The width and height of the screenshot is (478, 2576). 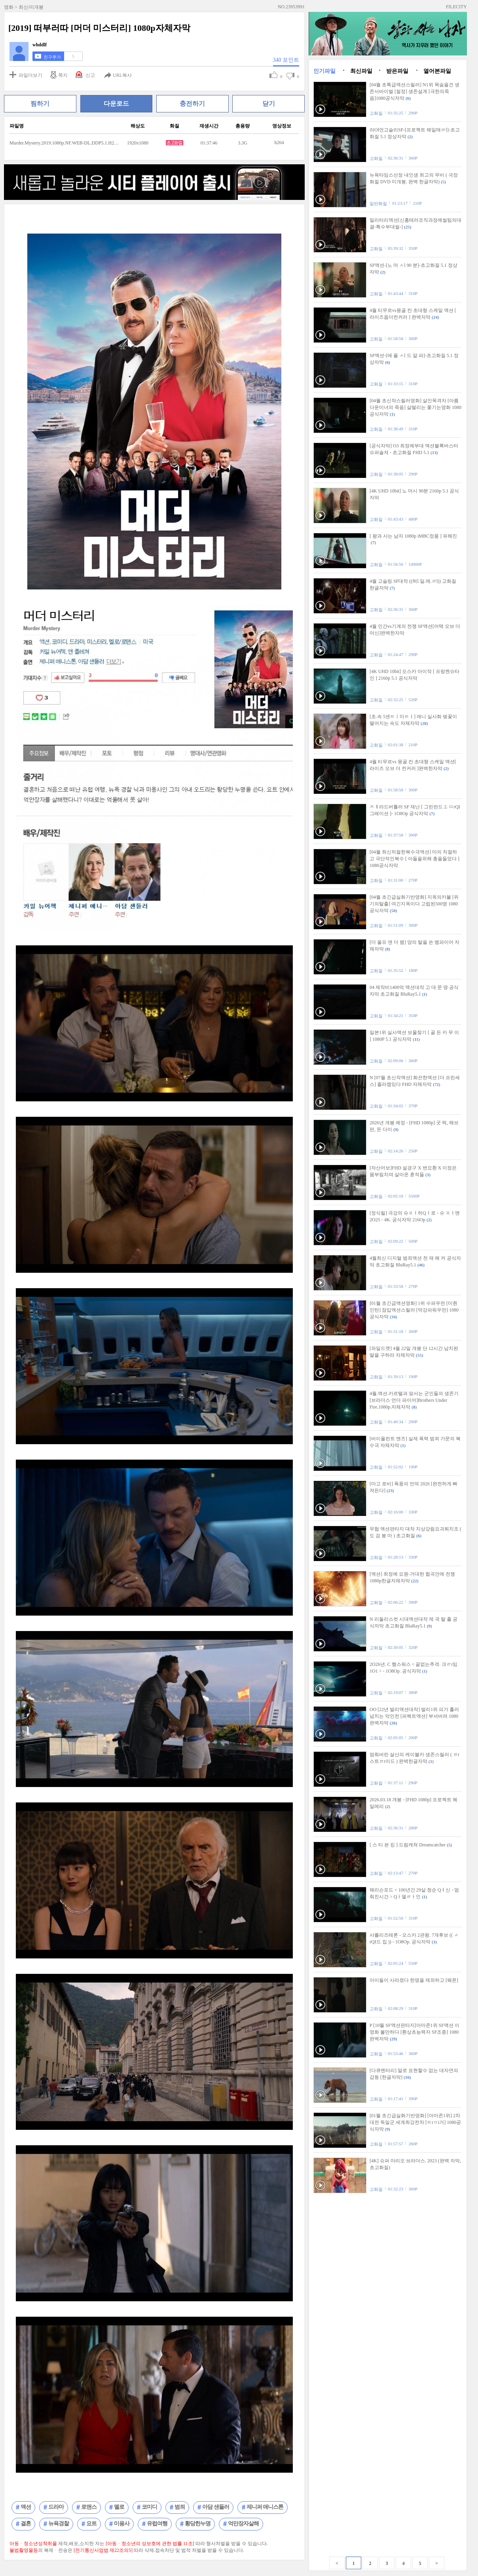 What do you see at coordinates (116, 103) in the screenshot?
I see `다운로드` at bounding box center [116, 103].